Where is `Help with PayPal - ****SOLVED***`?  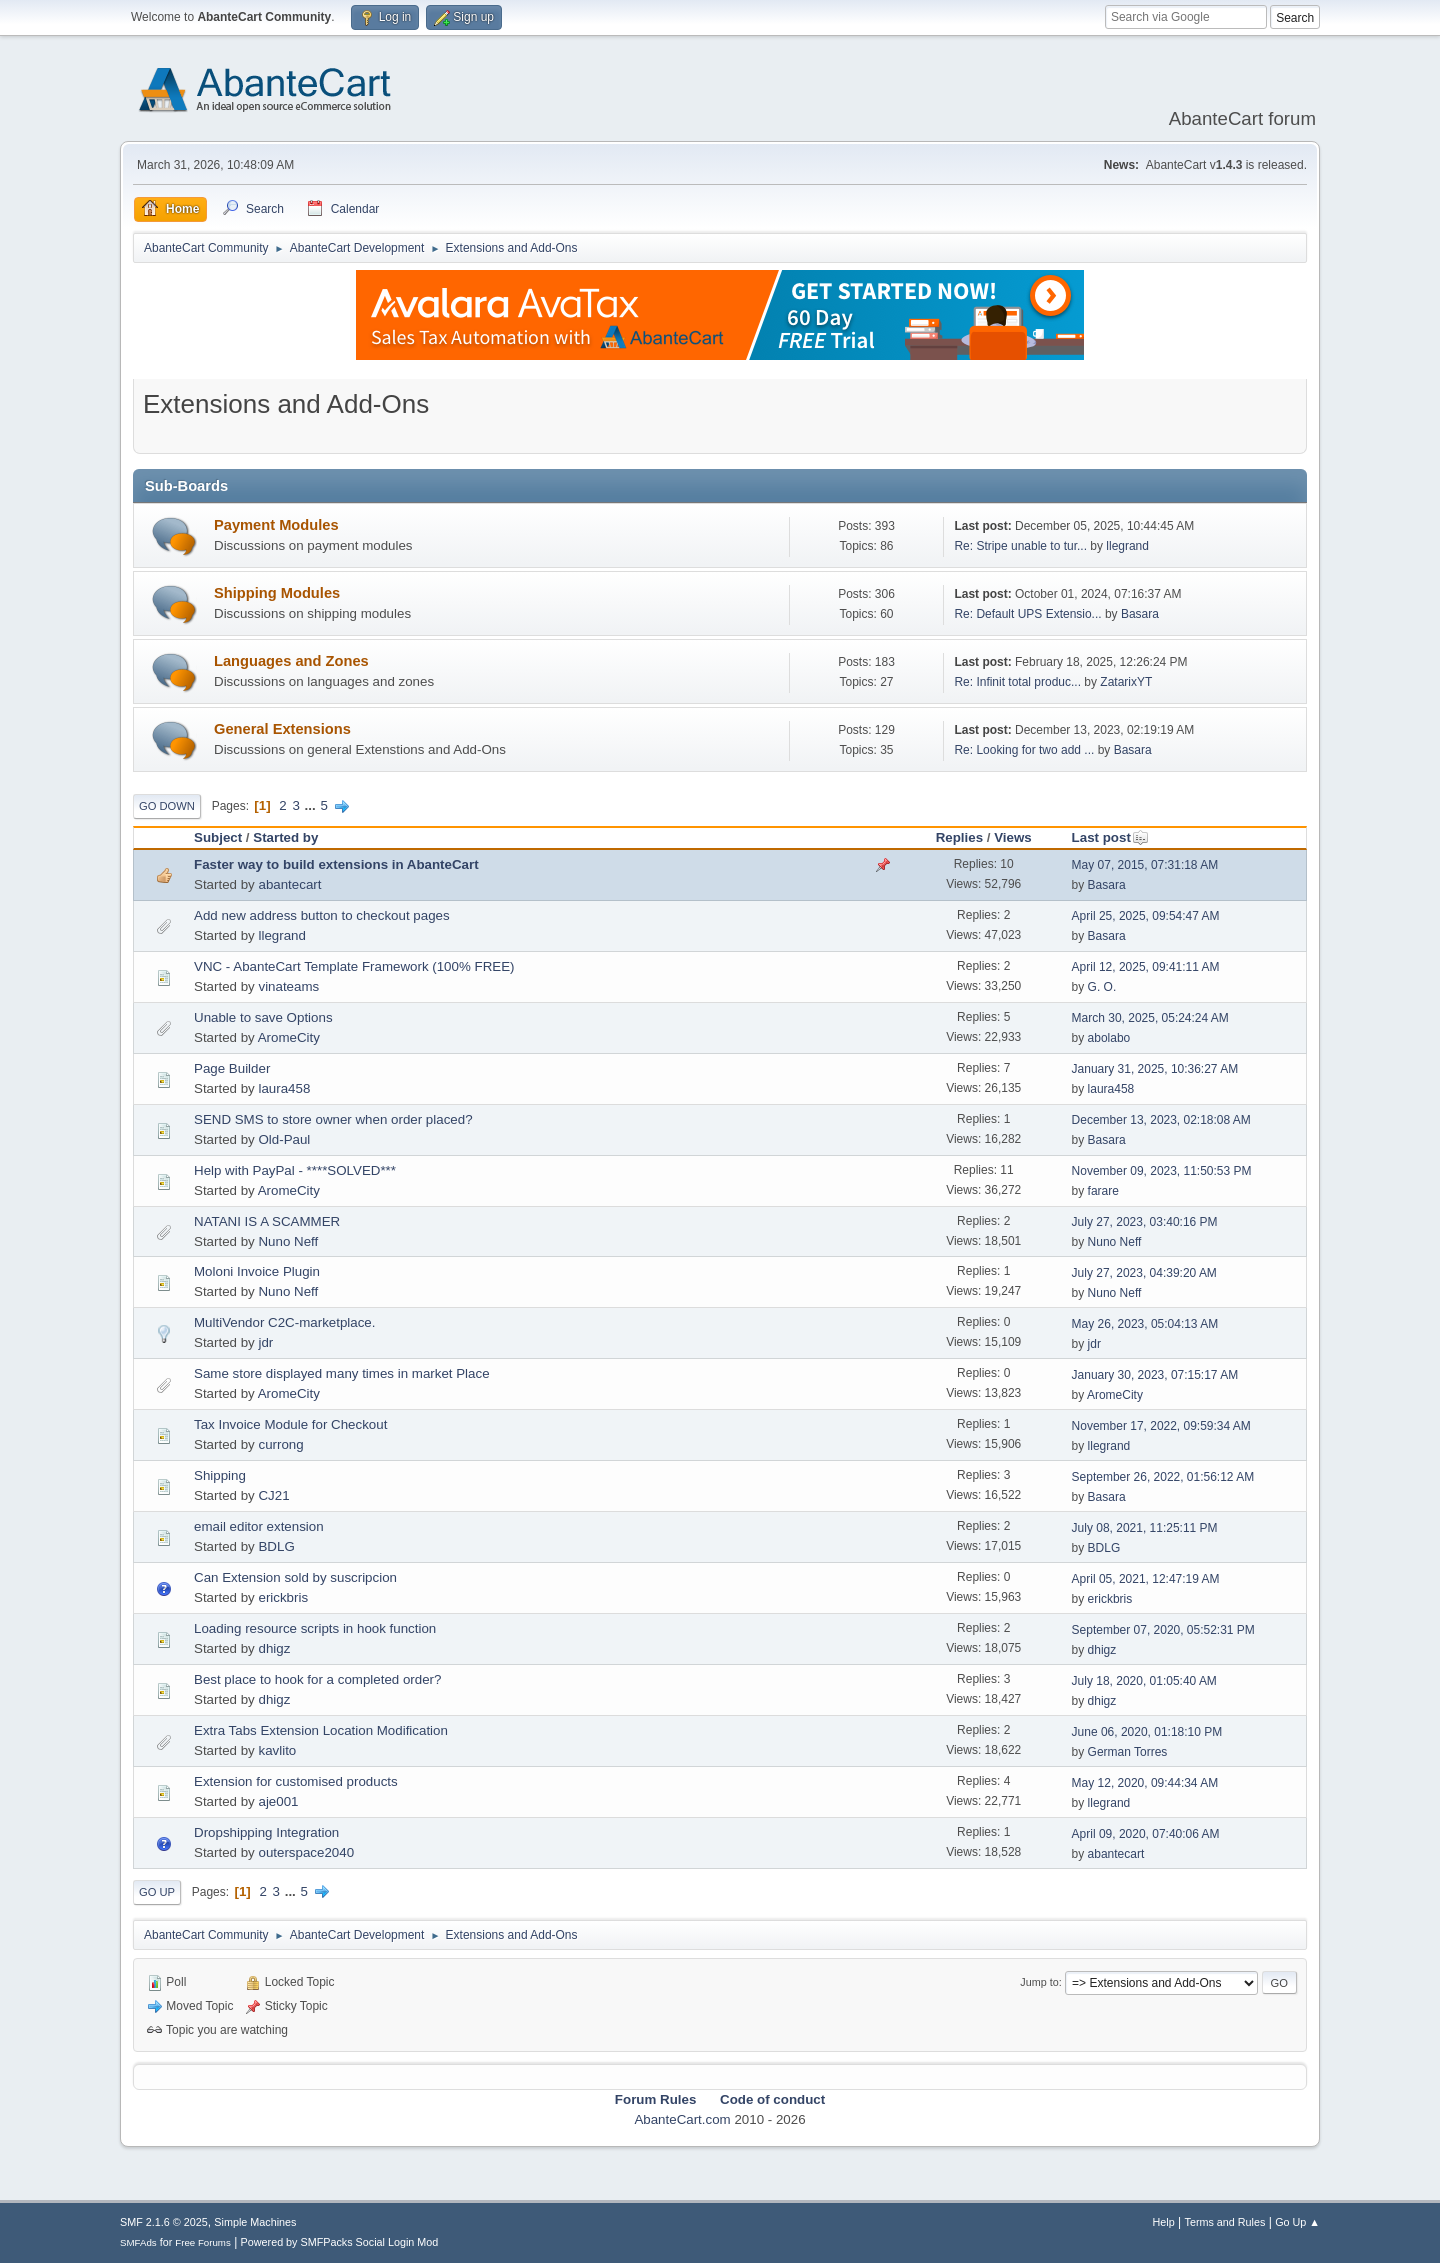
Help with PayPal - ****SOLVED*** is located at coordinates (295, 1170).